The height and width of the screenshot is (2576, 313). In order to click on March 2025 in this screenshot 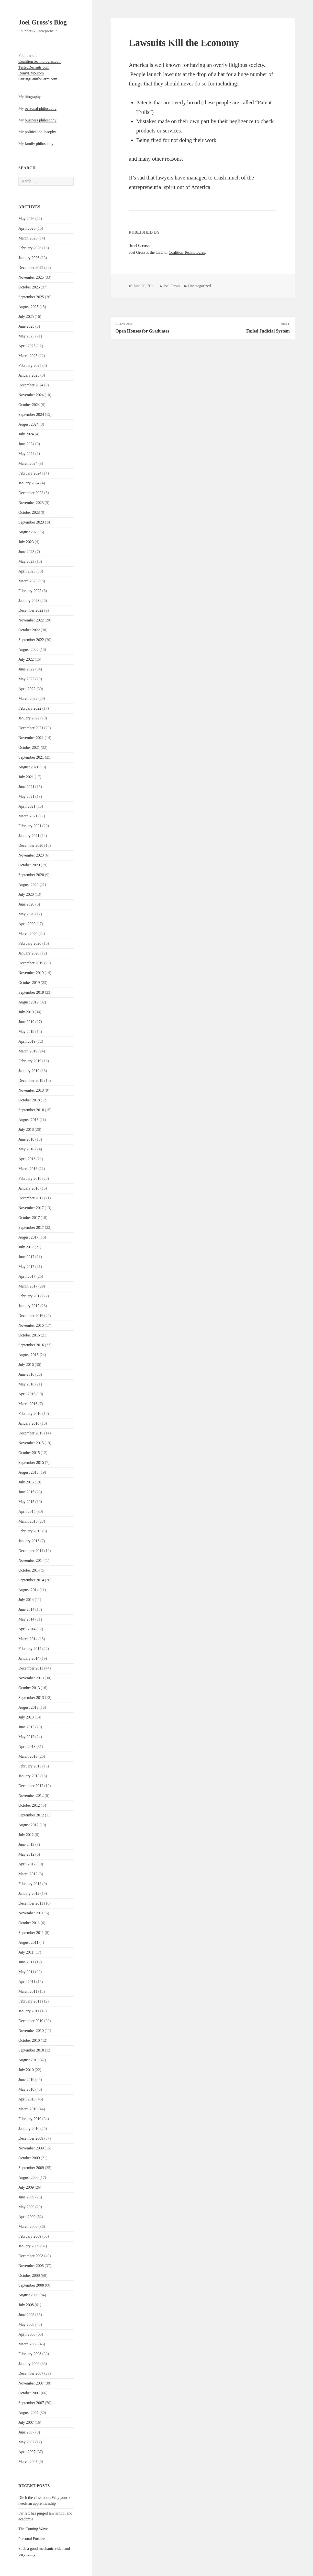, I will do `click(27, 356)`.